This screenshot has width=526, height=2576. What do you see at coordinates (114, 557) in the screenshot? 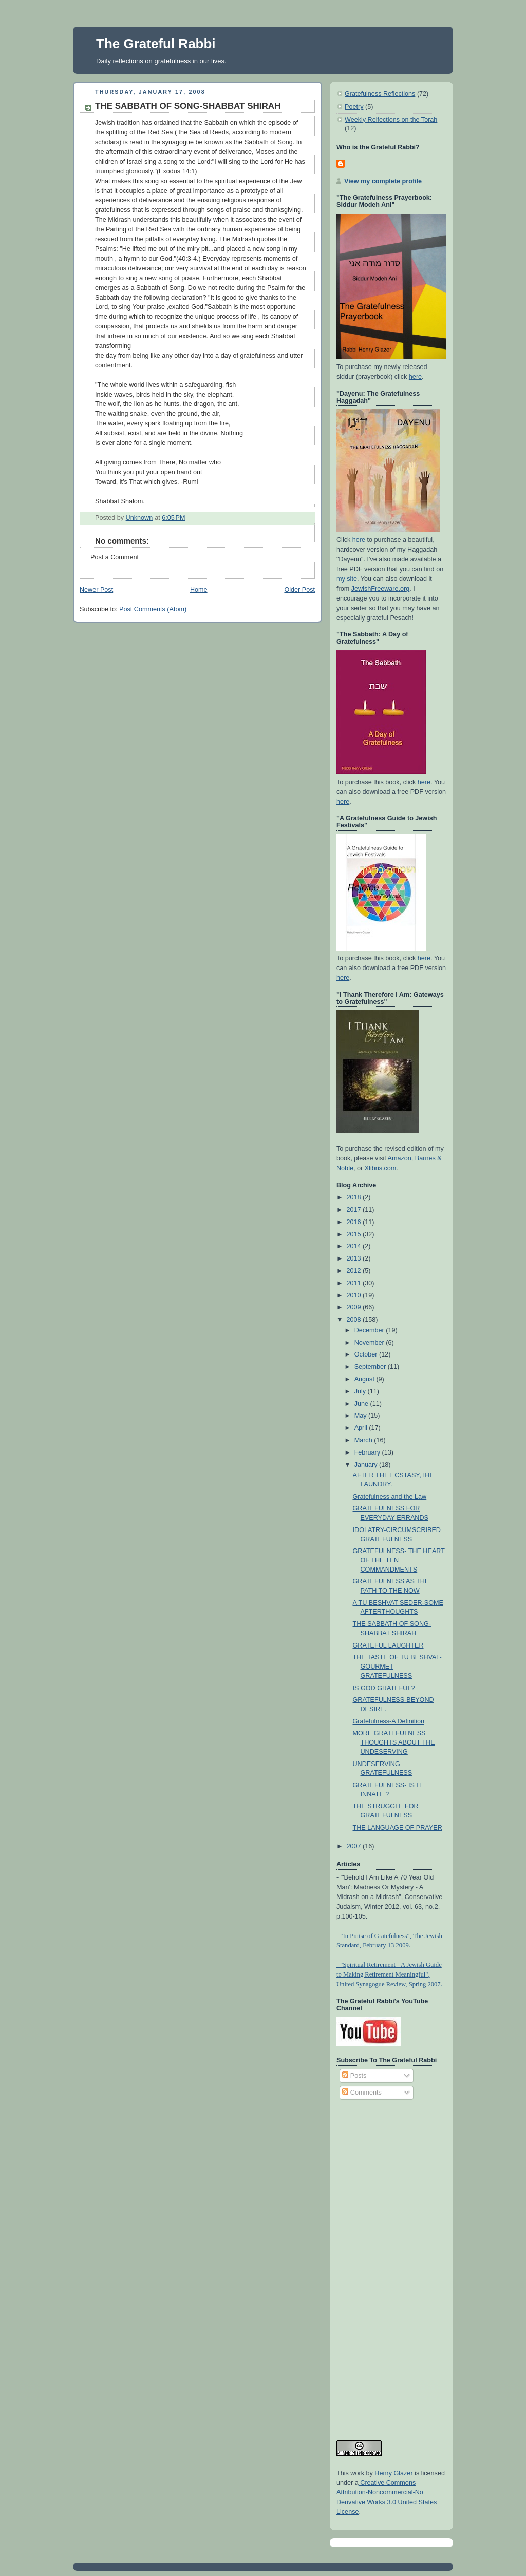
I see `Post a Comment` at bounding box center [114, 557].